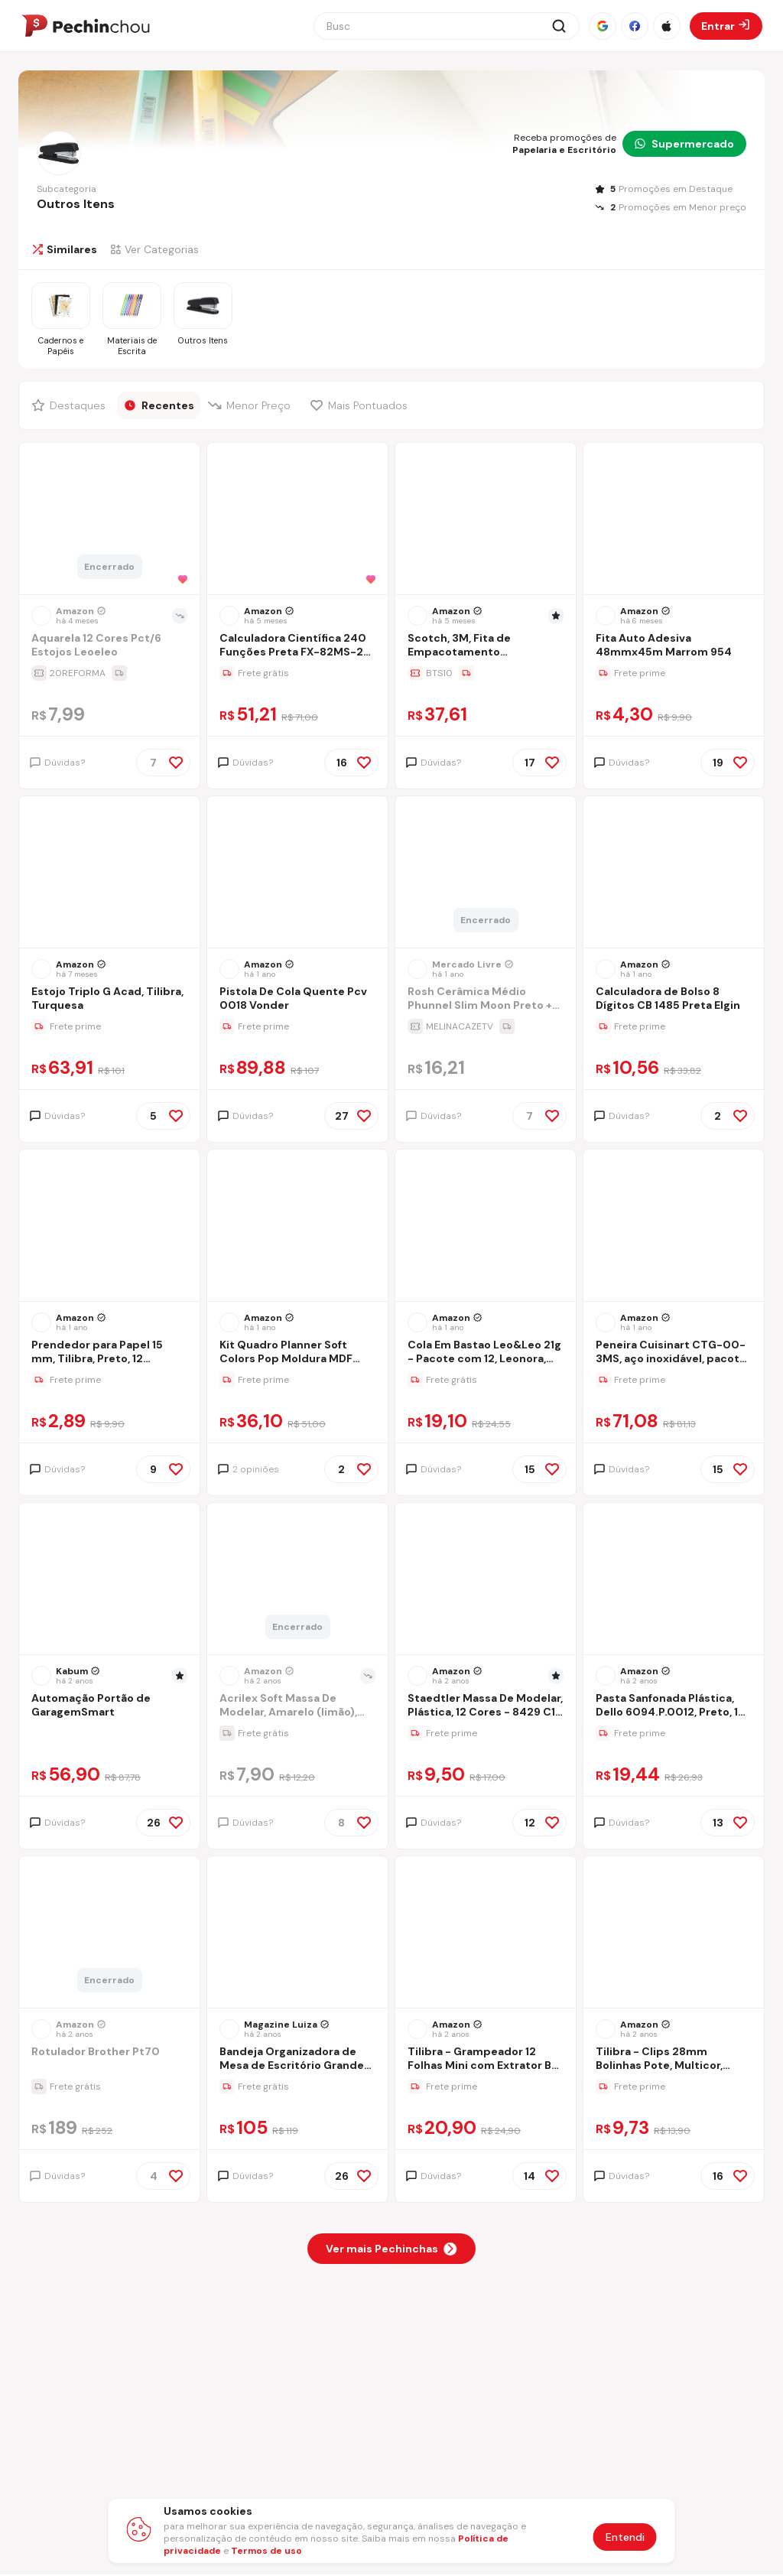 This screenshot has width=783, height=2576. Describe the element at coordinates (674, 1353) in the screenshot. I see `[Ir para a página Peneira Cuisinart CTG-00-3MS, aço inoxidável, pacote com 3]` at that location.